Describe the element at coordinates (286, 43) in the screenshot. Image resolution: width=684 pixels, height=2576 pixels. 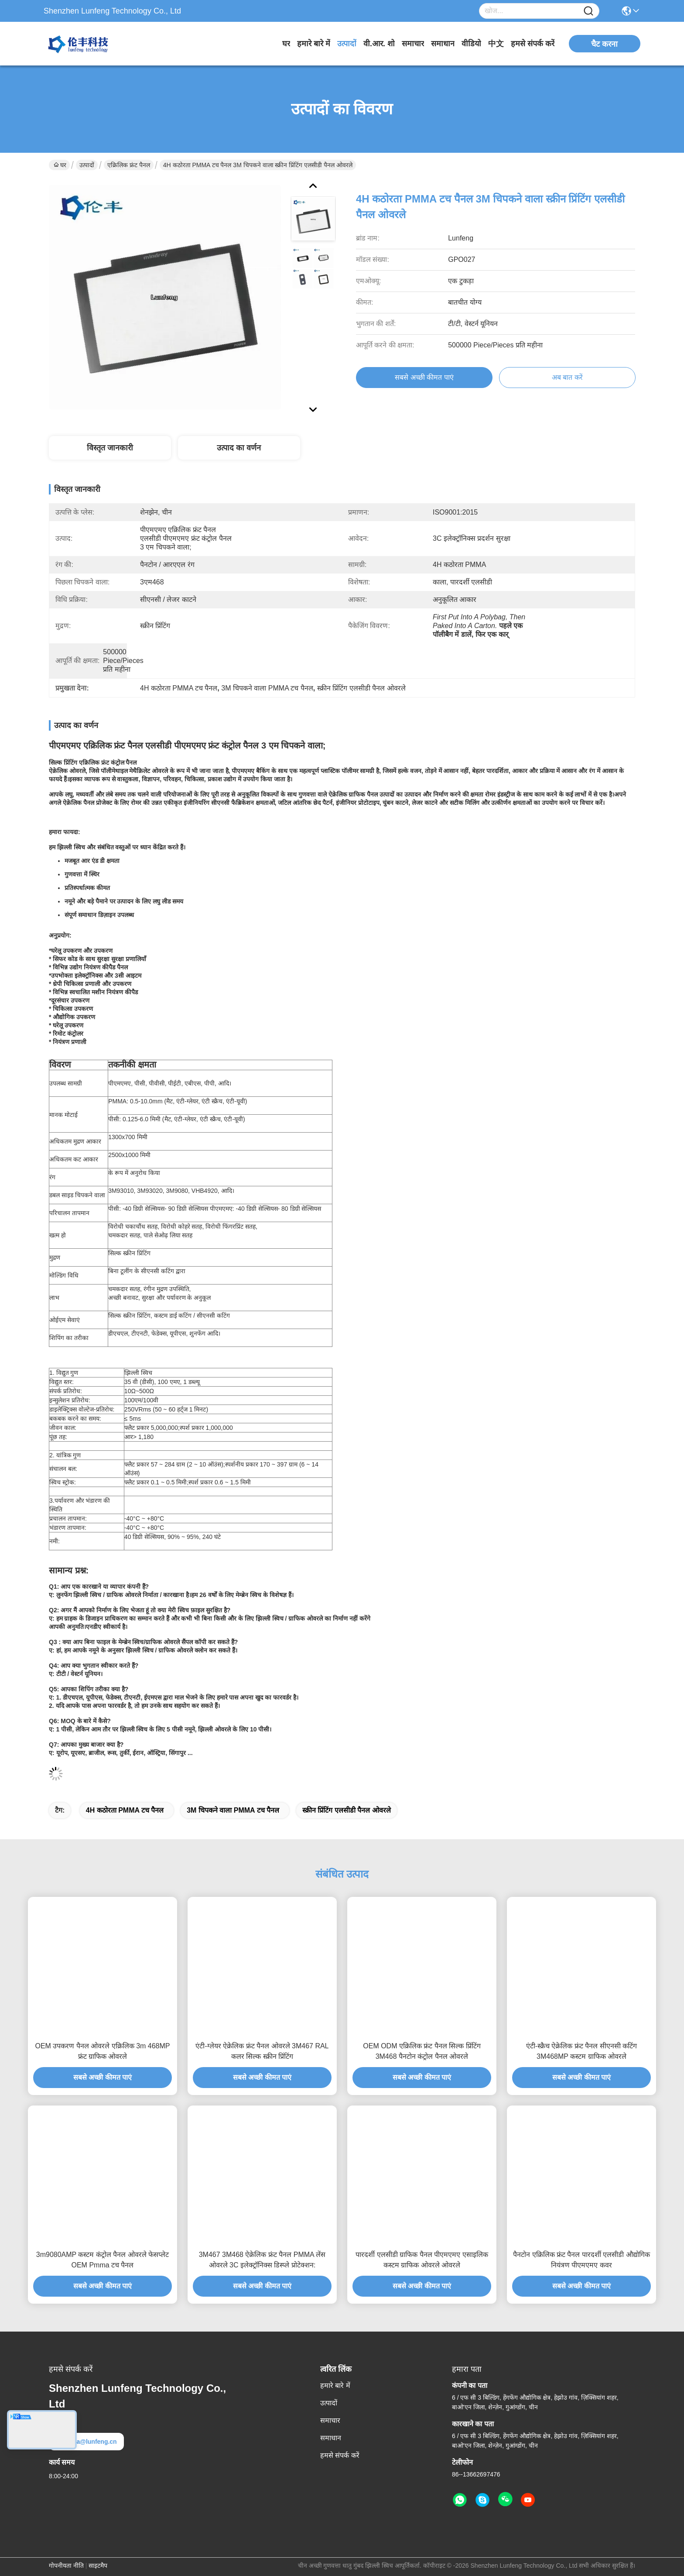
I see `घर` at that location.